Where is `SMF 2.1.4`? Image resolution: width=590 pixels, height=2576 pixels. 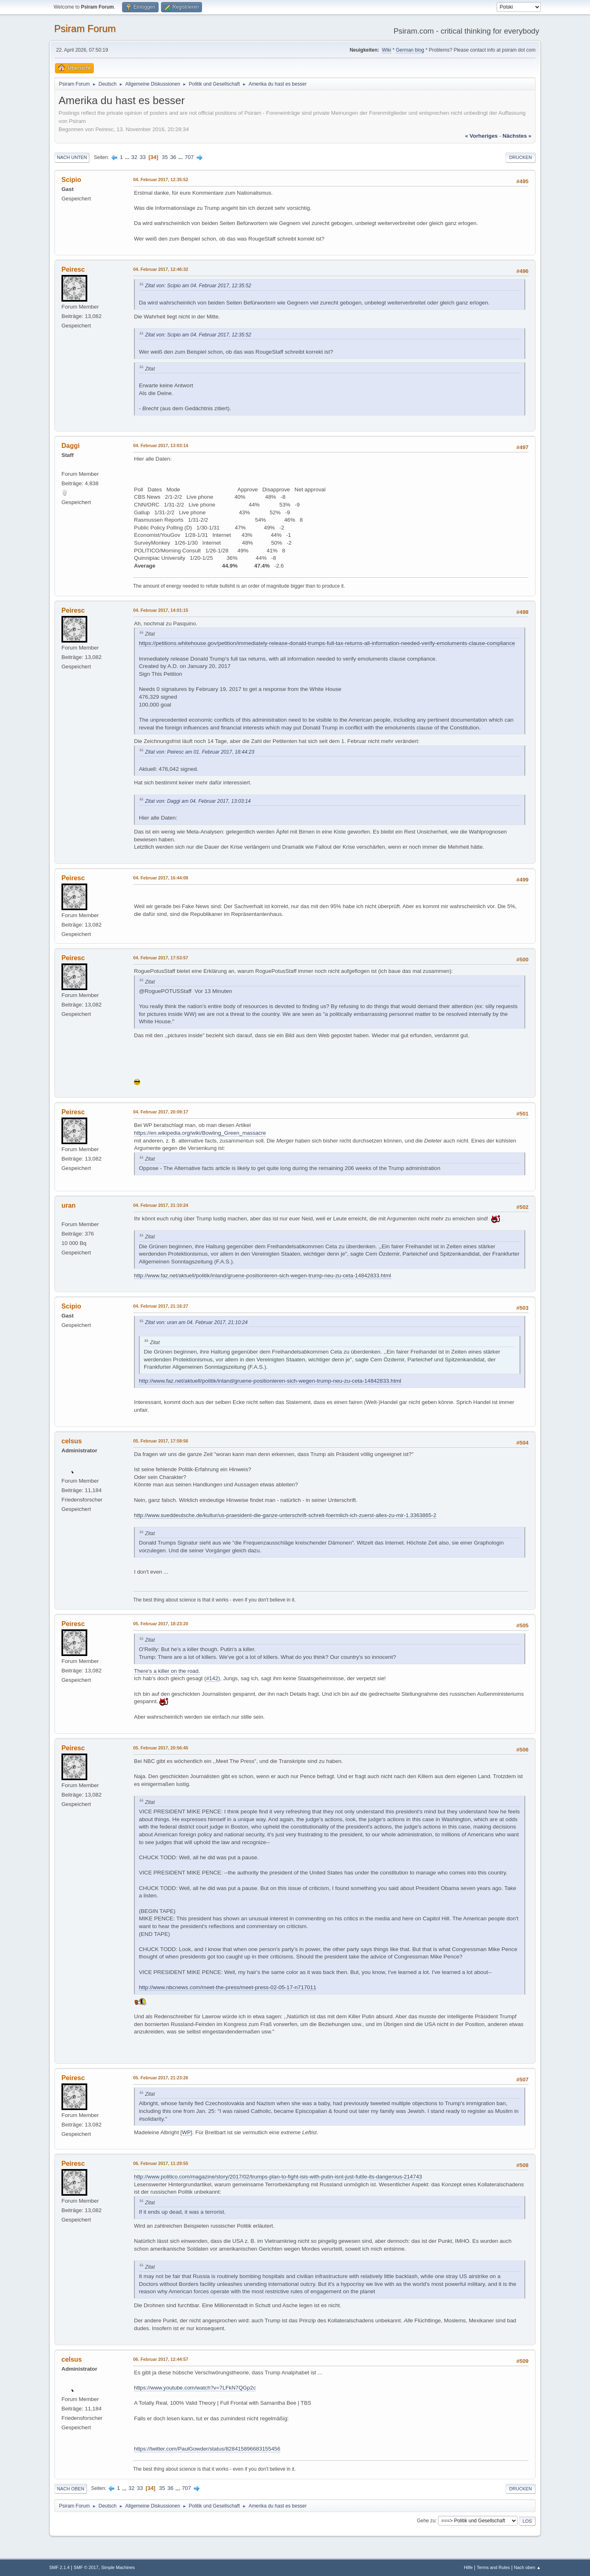
SMF 2.1.4 is located at coordinates (59, 2567).